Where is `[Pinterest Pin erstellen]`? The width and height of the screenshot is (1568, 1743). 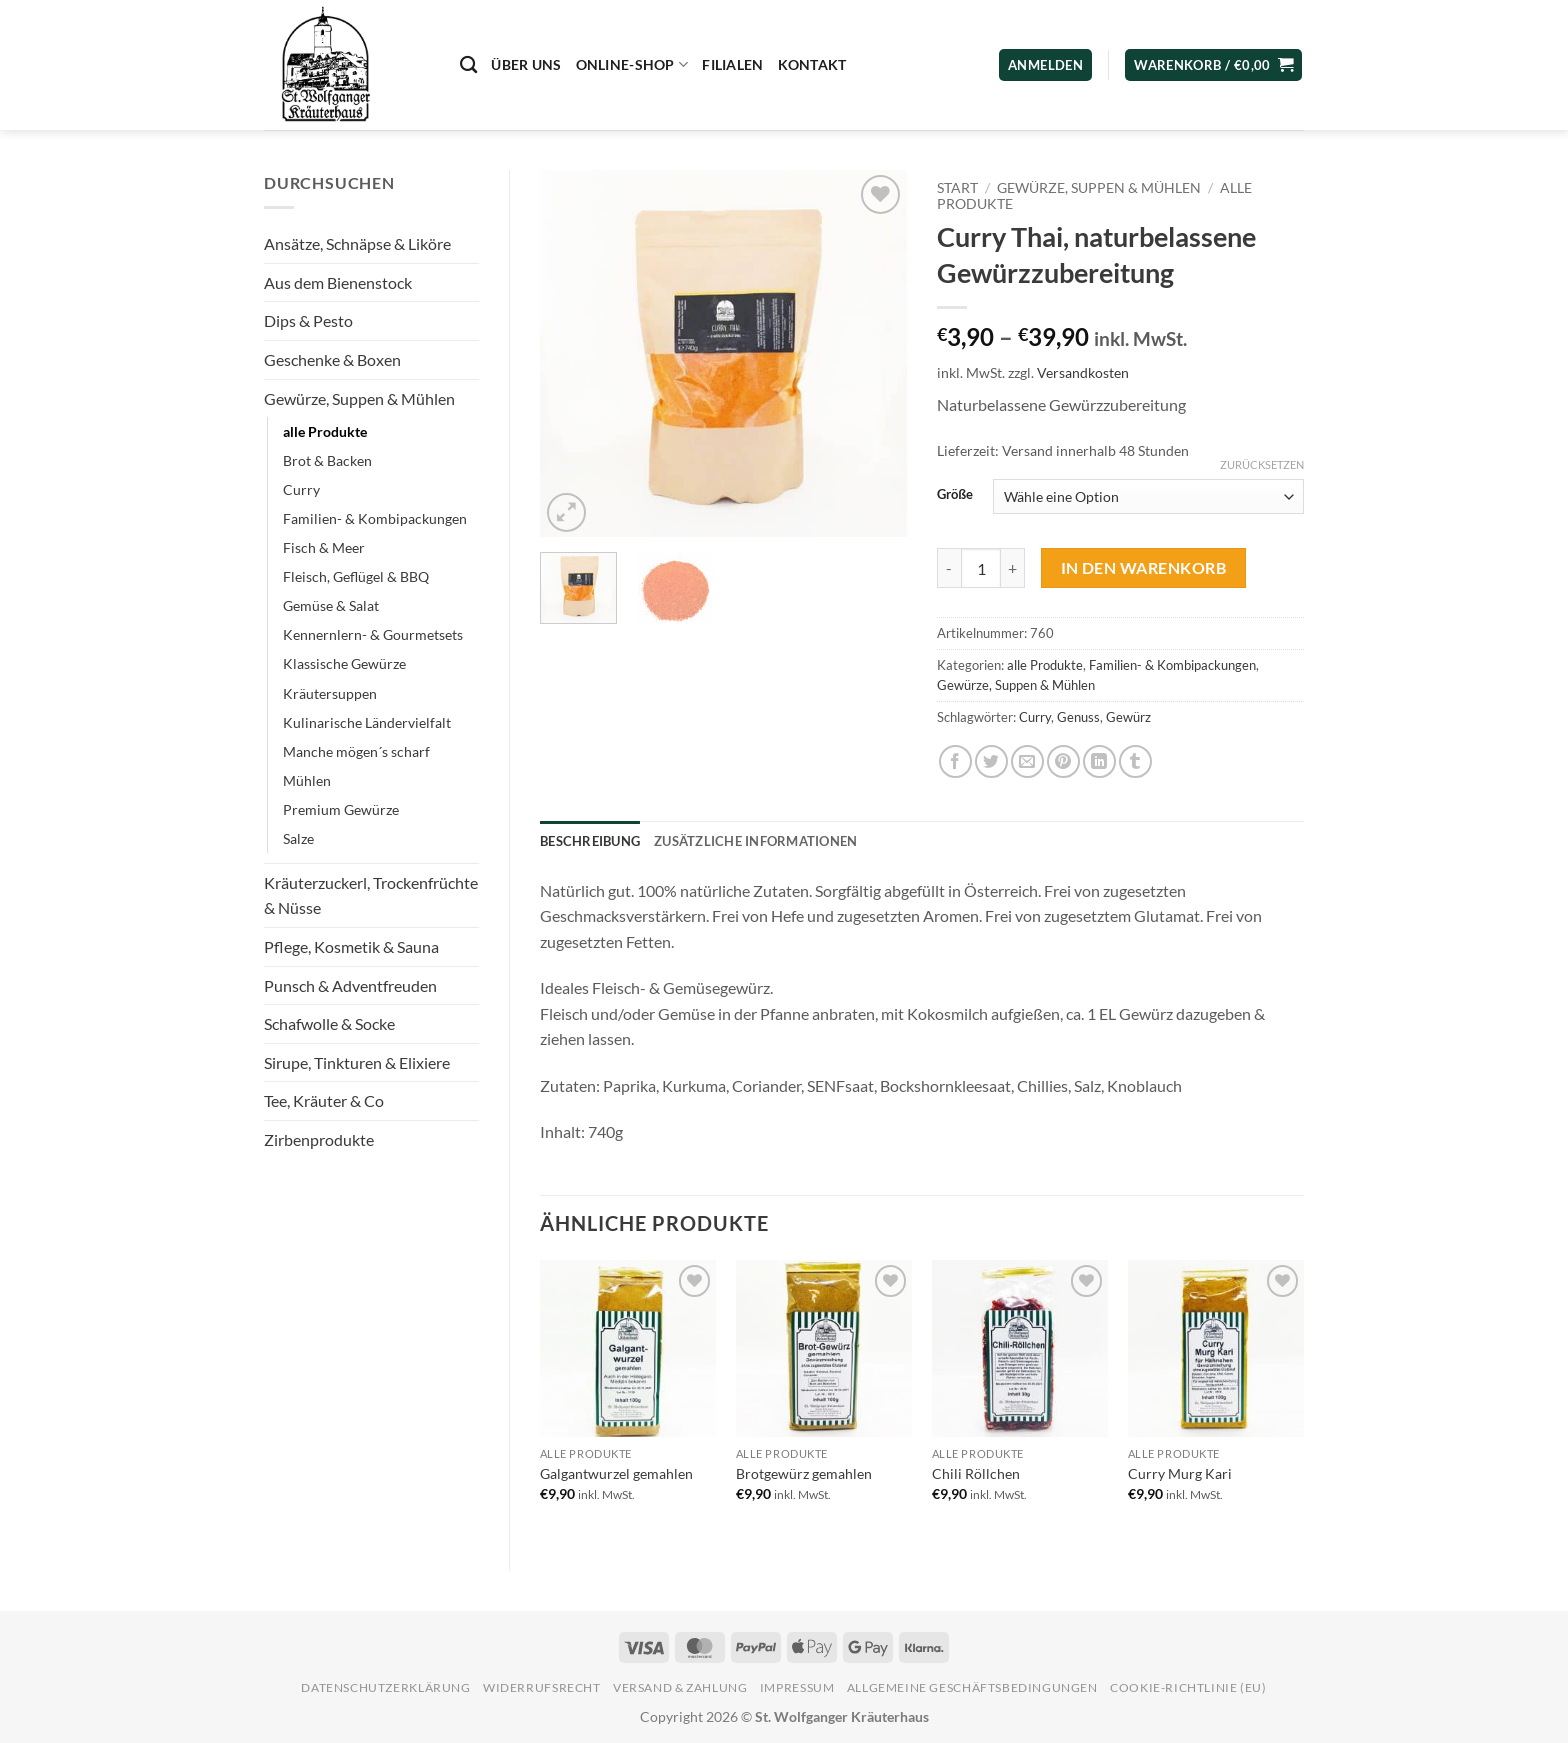
[Pinterest Pin erstellen] is located at coordinates (1063, 761).